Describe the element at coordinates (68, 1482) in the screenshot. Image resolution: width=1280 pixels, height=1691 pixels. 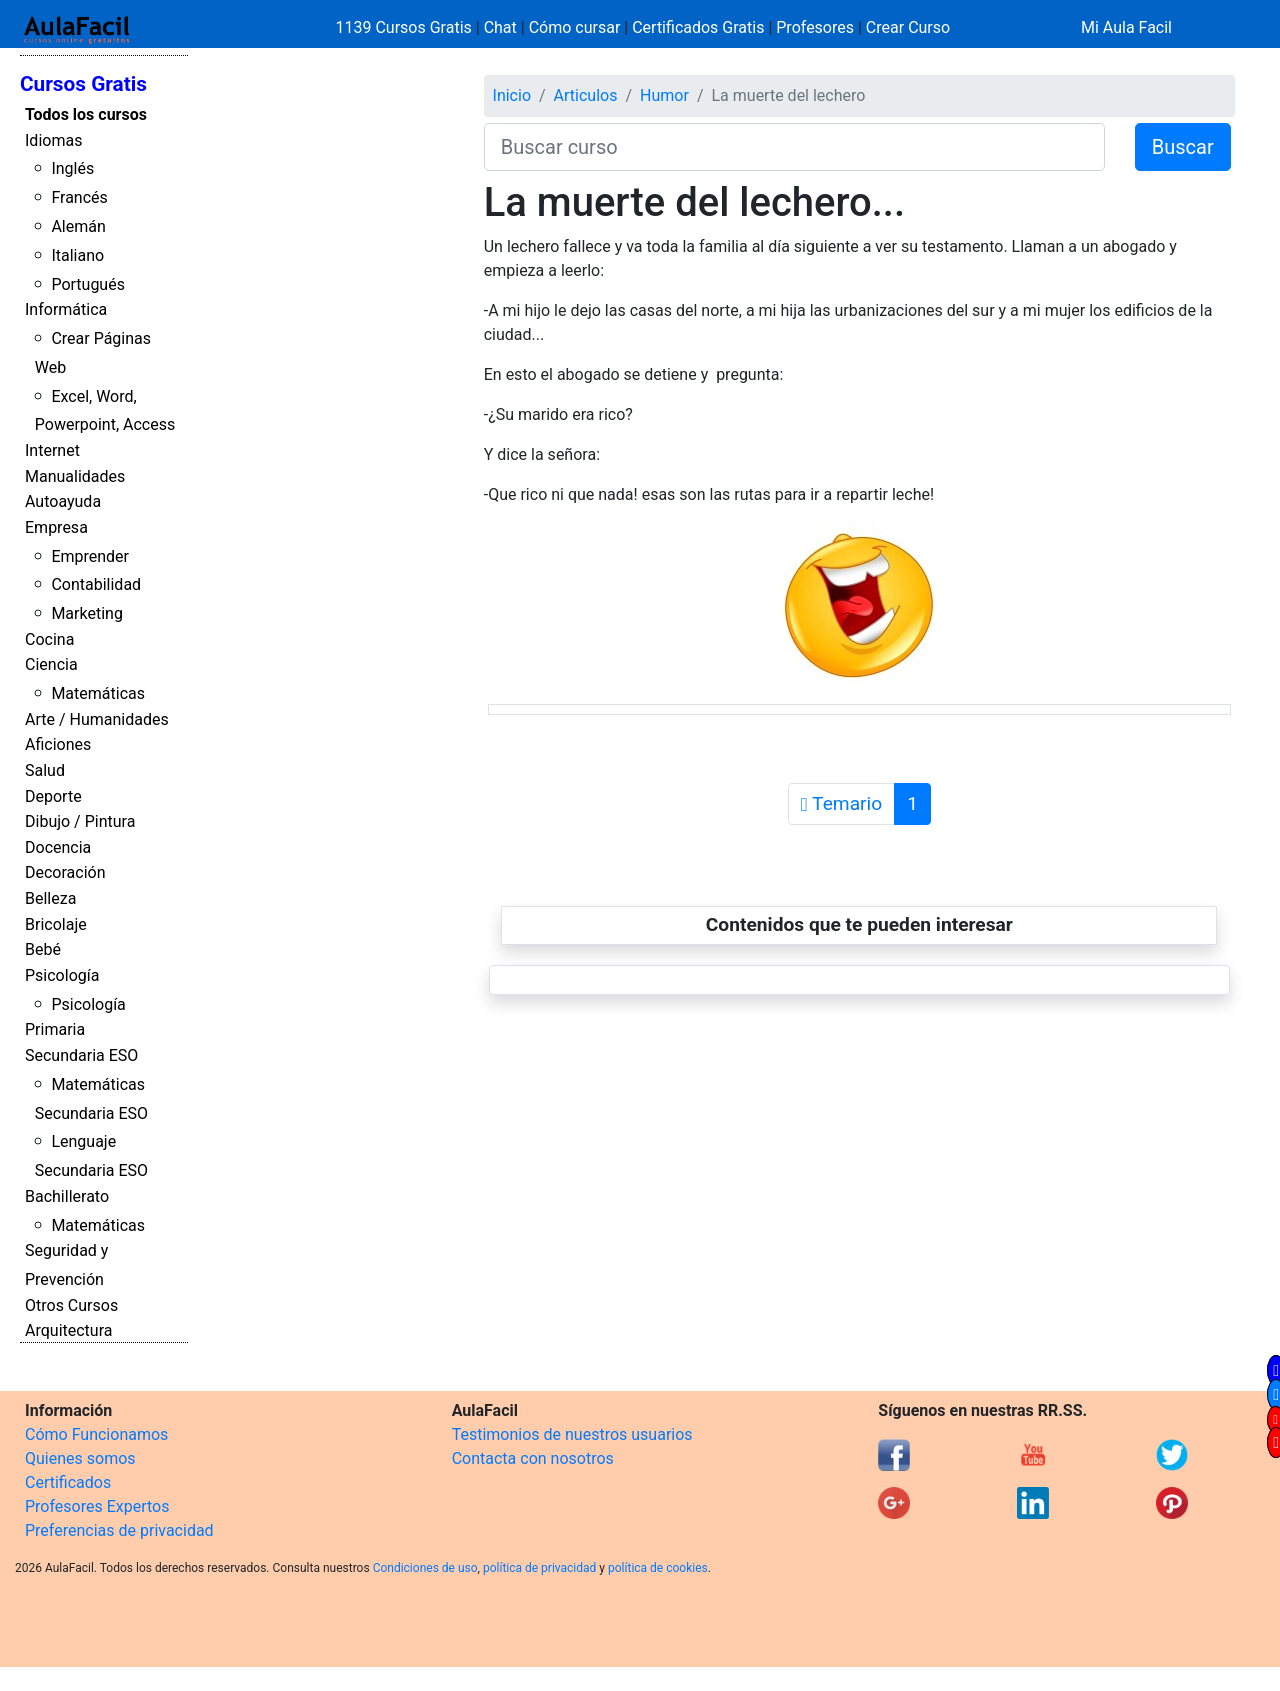
I see `Certificados` at that location.